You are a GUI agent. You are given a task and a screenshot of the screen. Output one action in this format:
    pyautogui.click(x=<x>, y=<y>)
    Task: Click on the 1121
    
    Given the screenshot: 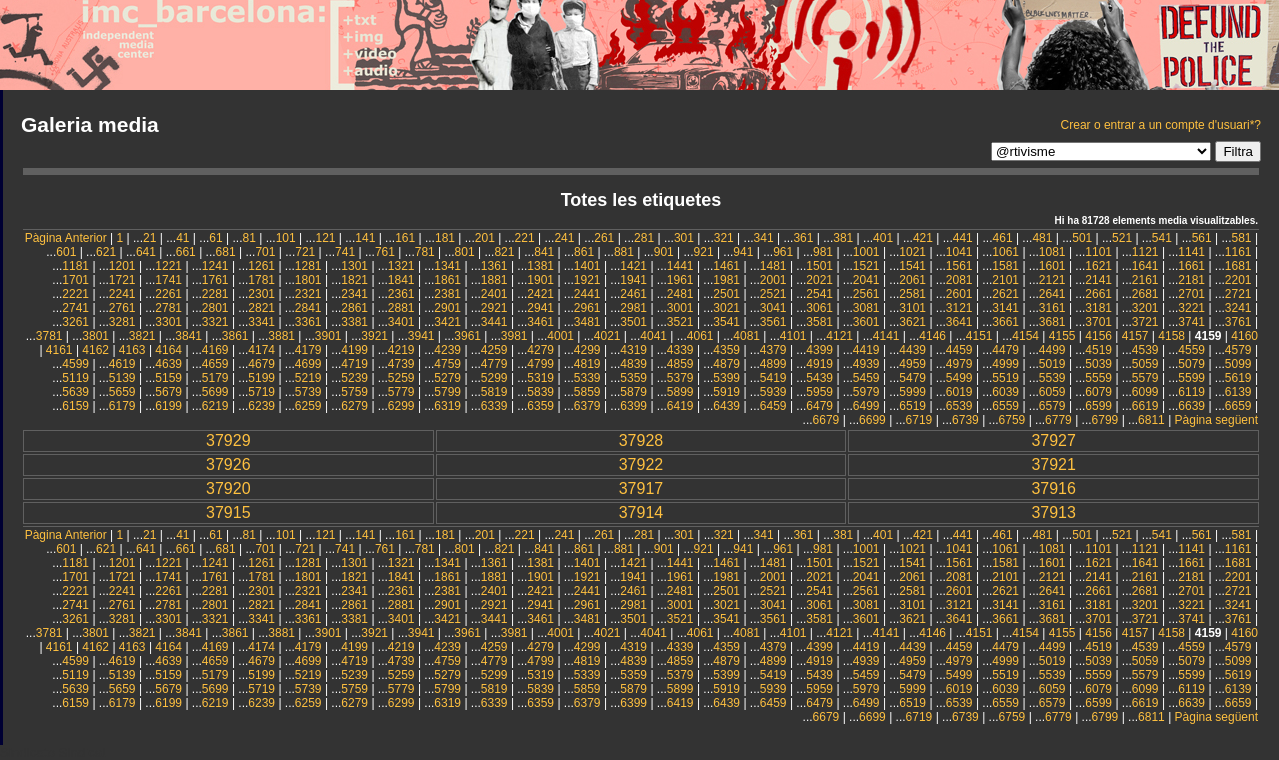 What is the action you would take?
    pyautogui.click(x=1145, y=252)
    